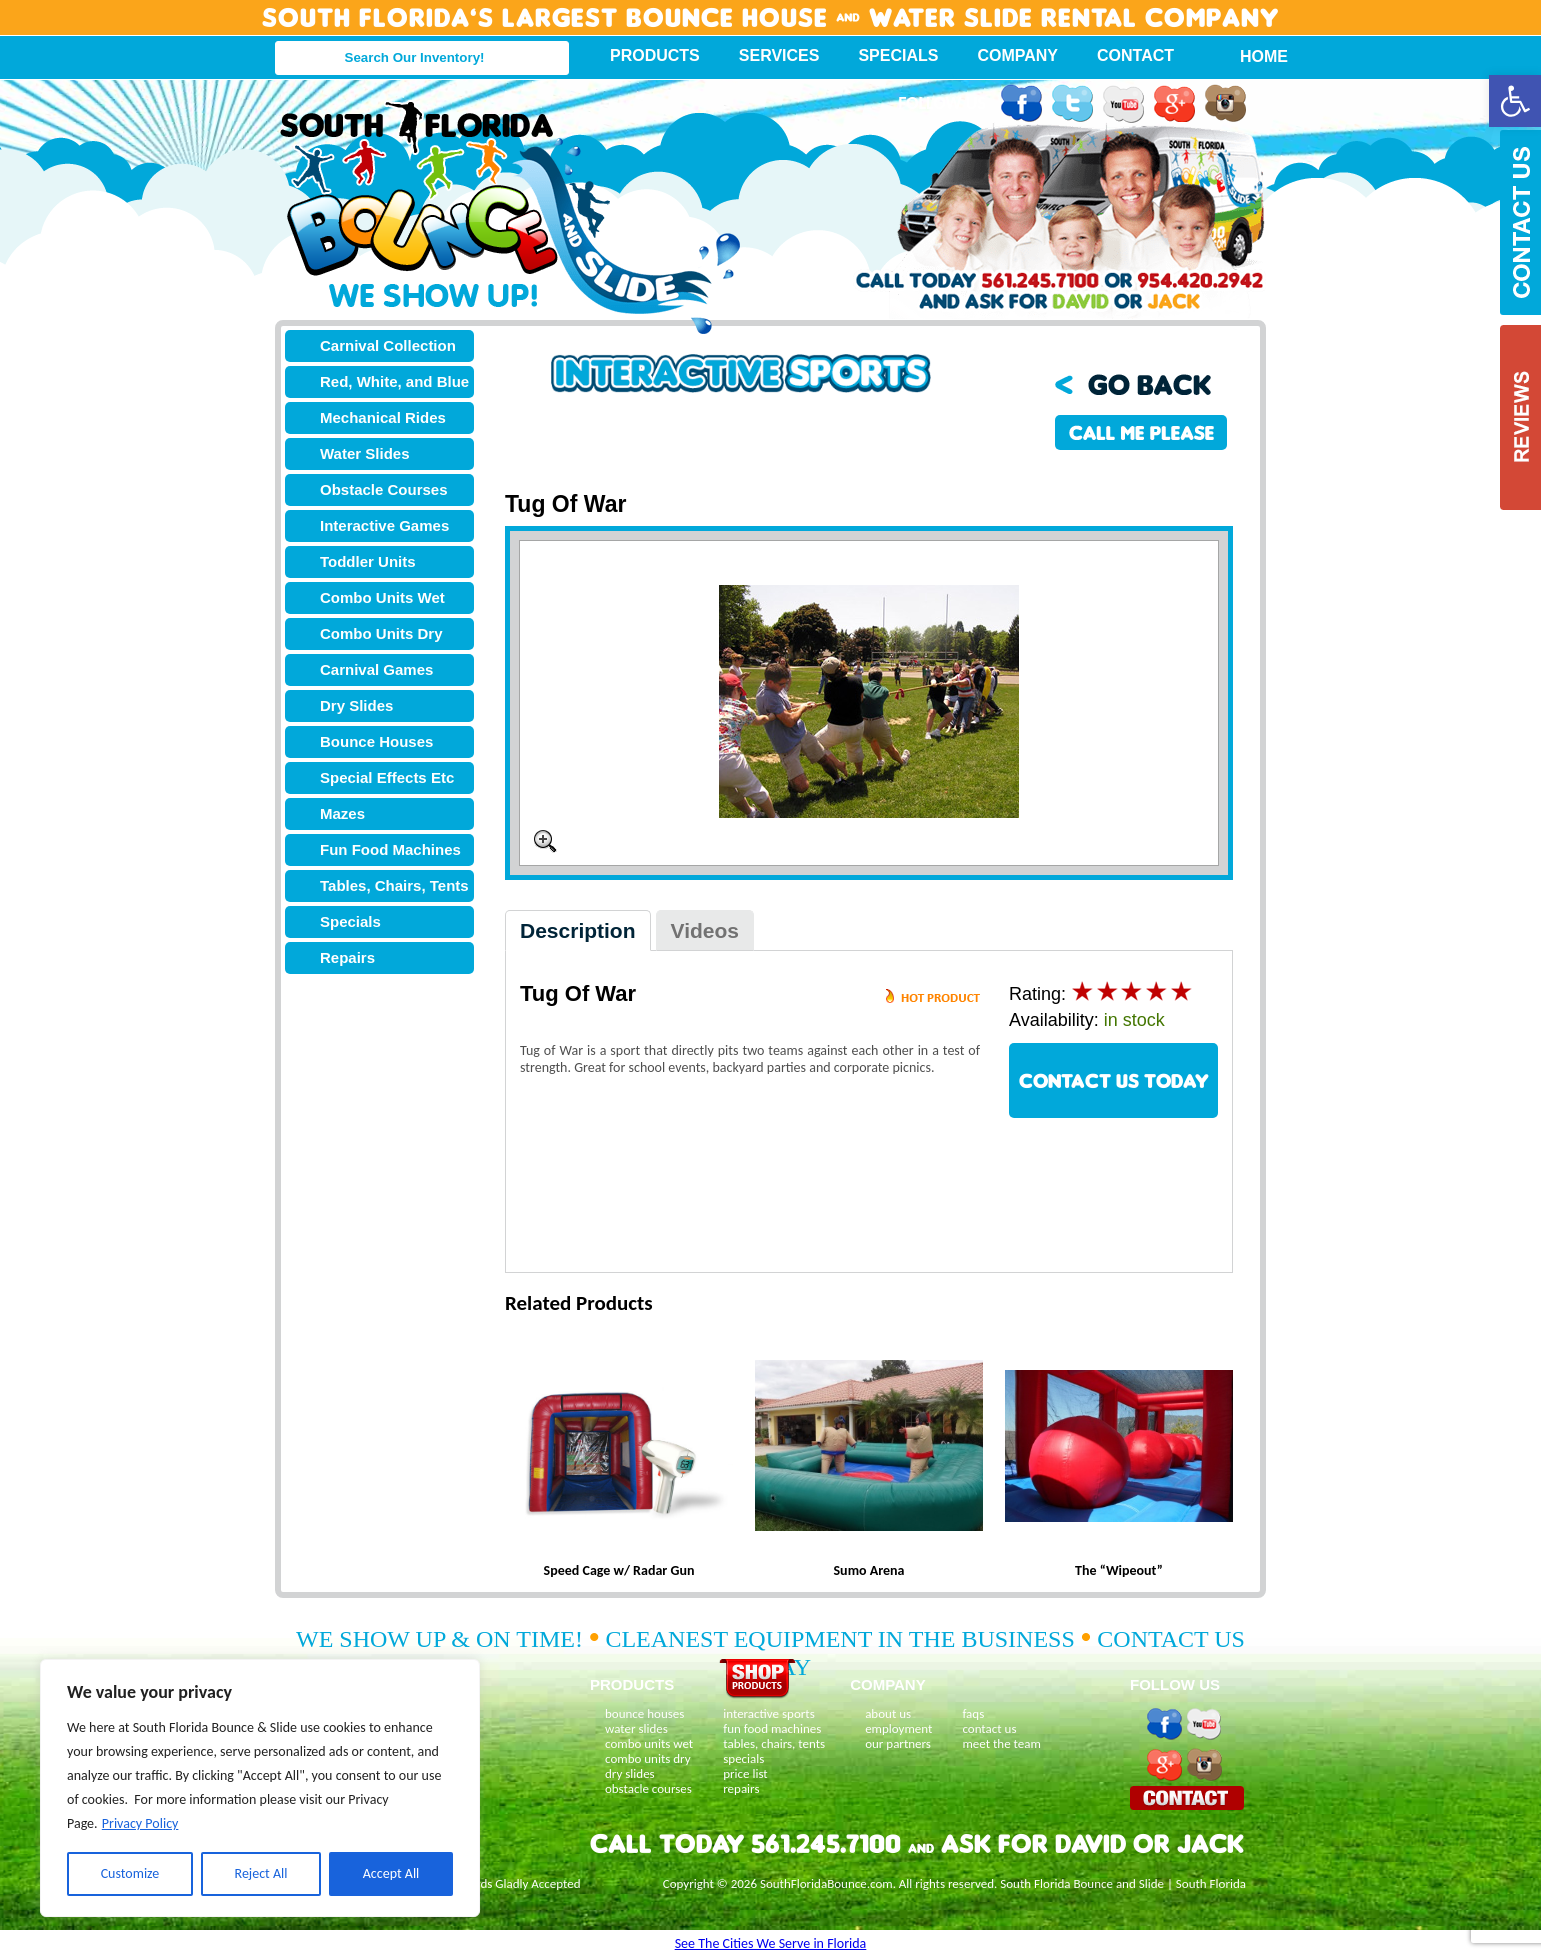 Image resolution: width=1541 pixels, height=1957 pixels. What do you see at coordinates (382, 597) in the screenshot?
I see `Combo Units Wet` at bounding box center [382, 597].